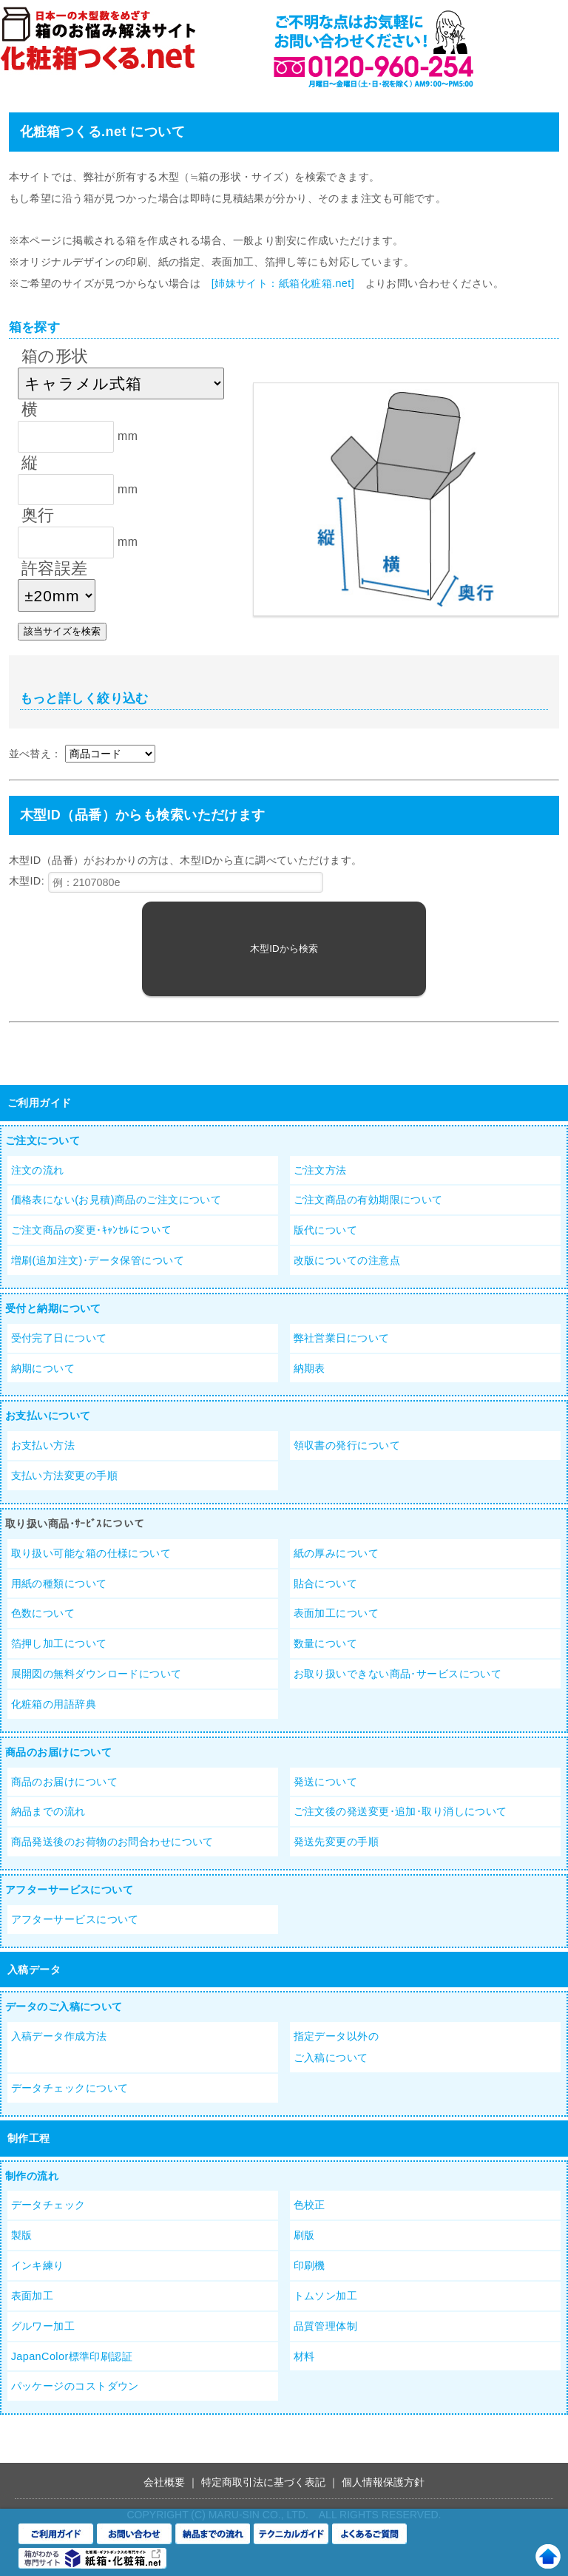 The width and height of the screenshot is (568, 2576). Describe the element at coordinates (91, 1230) in the screenshot. I see `ご注文商品の変更･ｷｬﾝｾﾙについて` at that location.